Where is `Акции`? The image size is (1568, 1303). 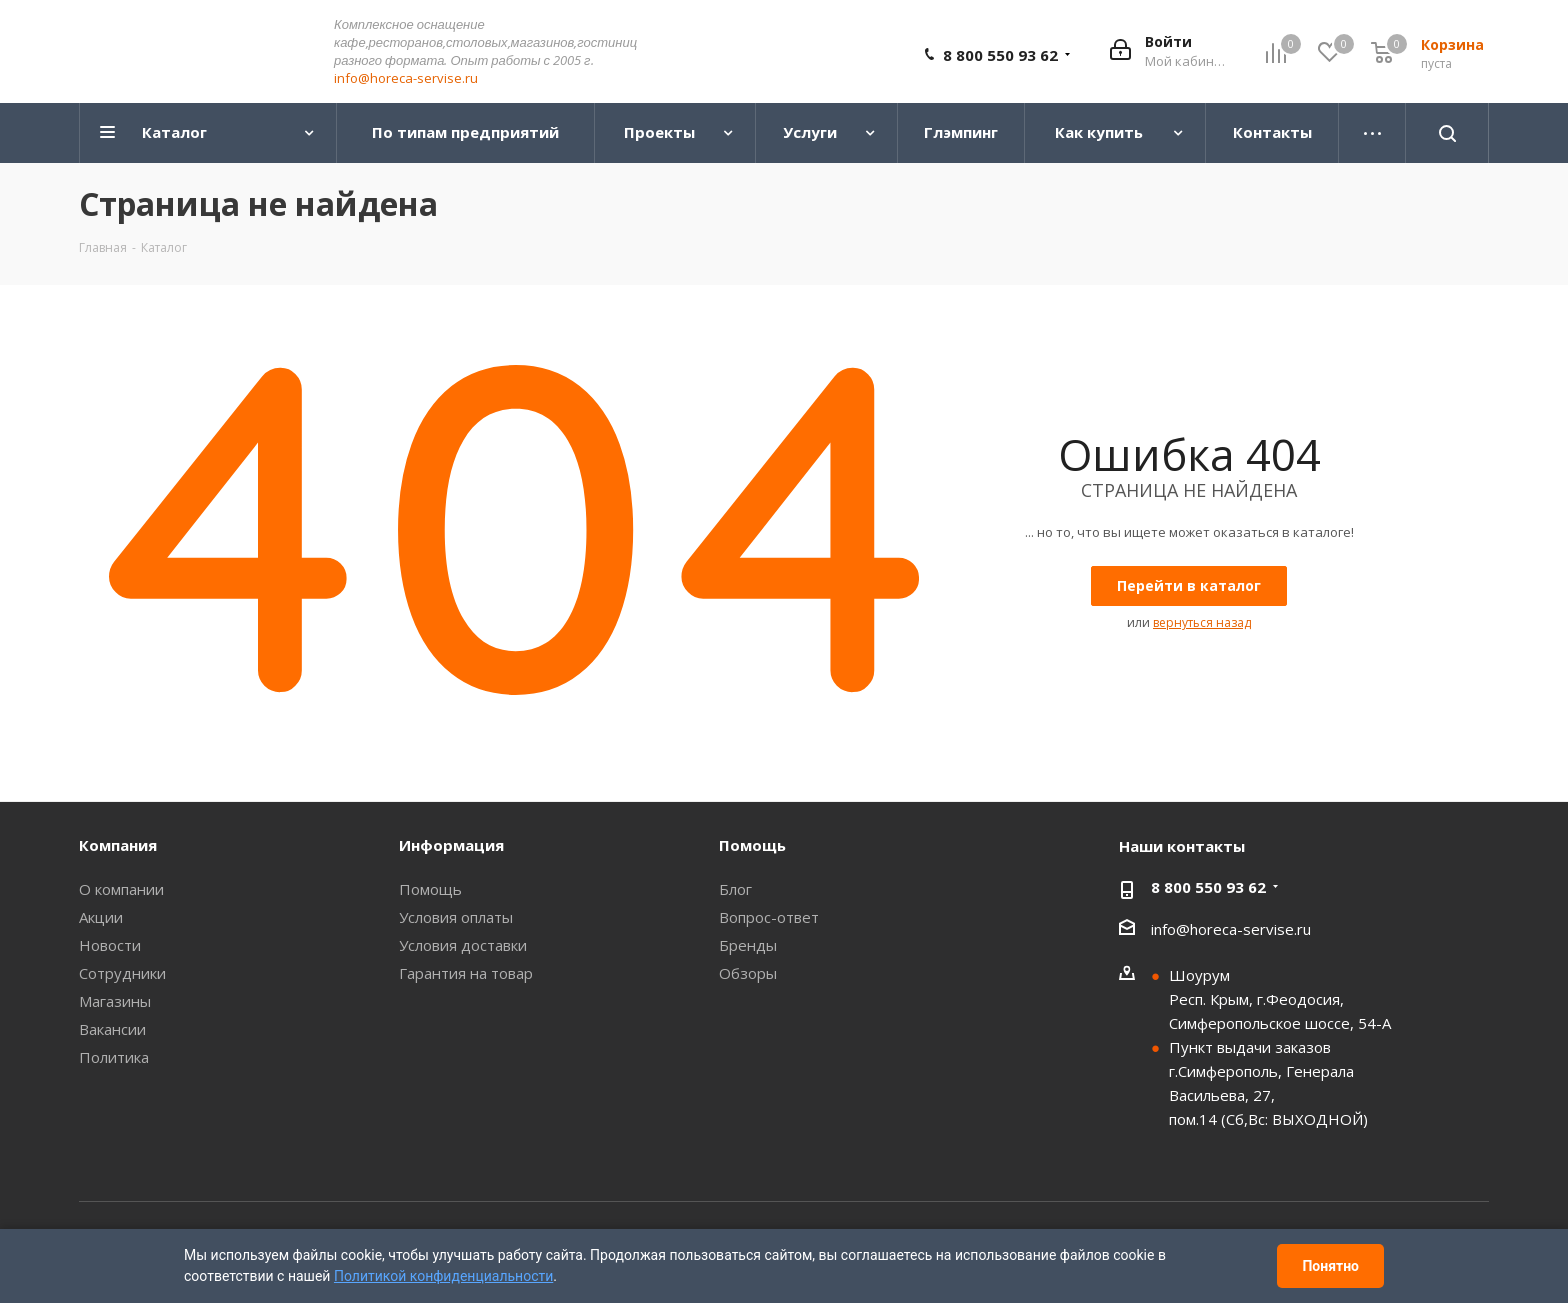
Акции is located at coordinates (101, 918).